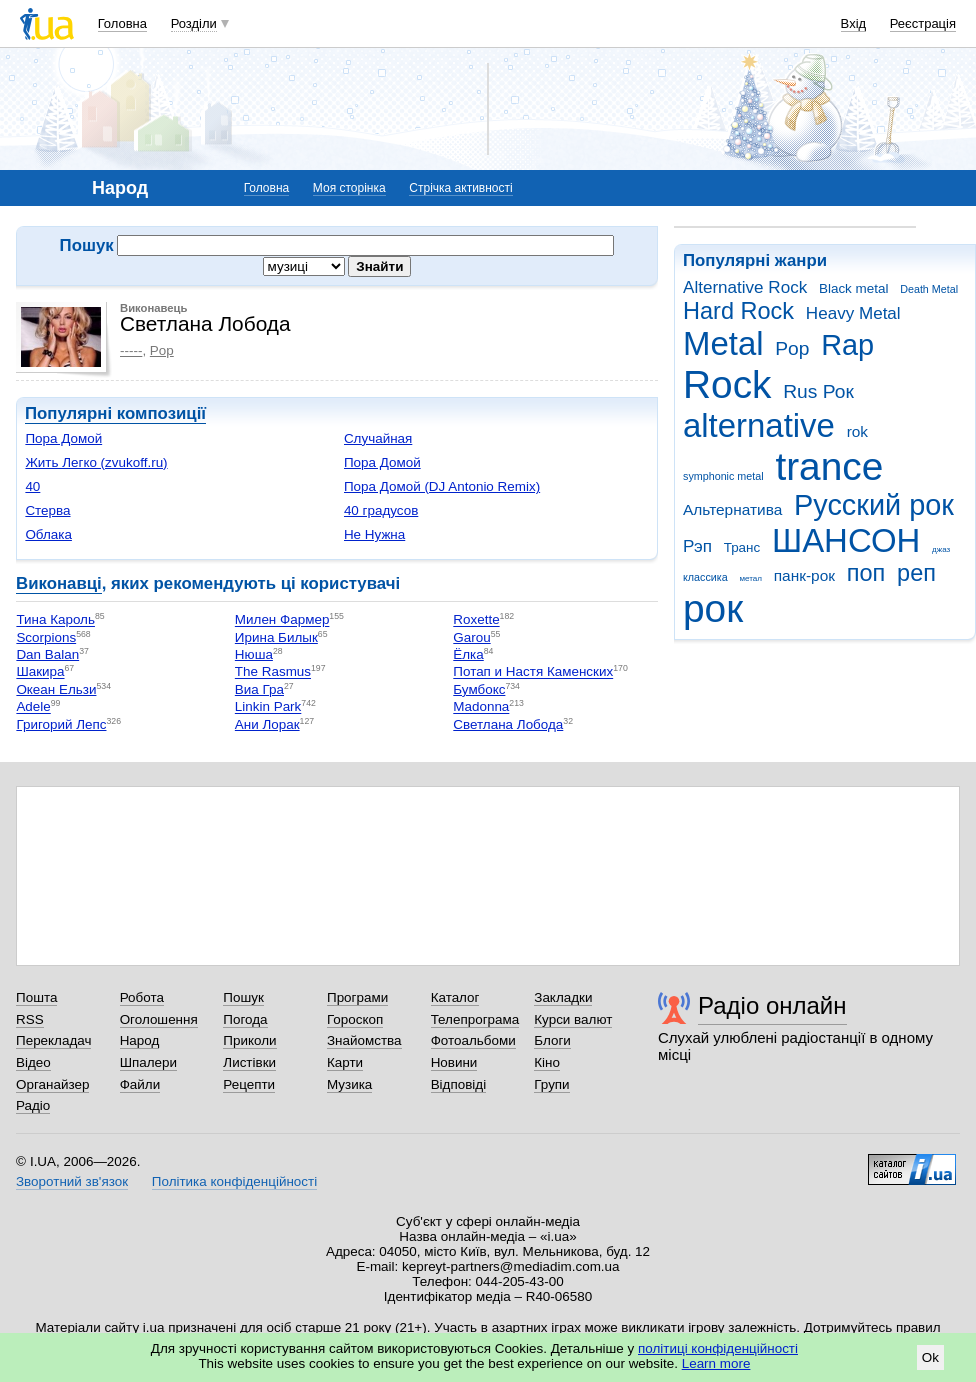 The image size is (976, 1382). Describe the element at coordinates (234, 1181) in the screenshot. I see `Політика конфіденційності` at that location.